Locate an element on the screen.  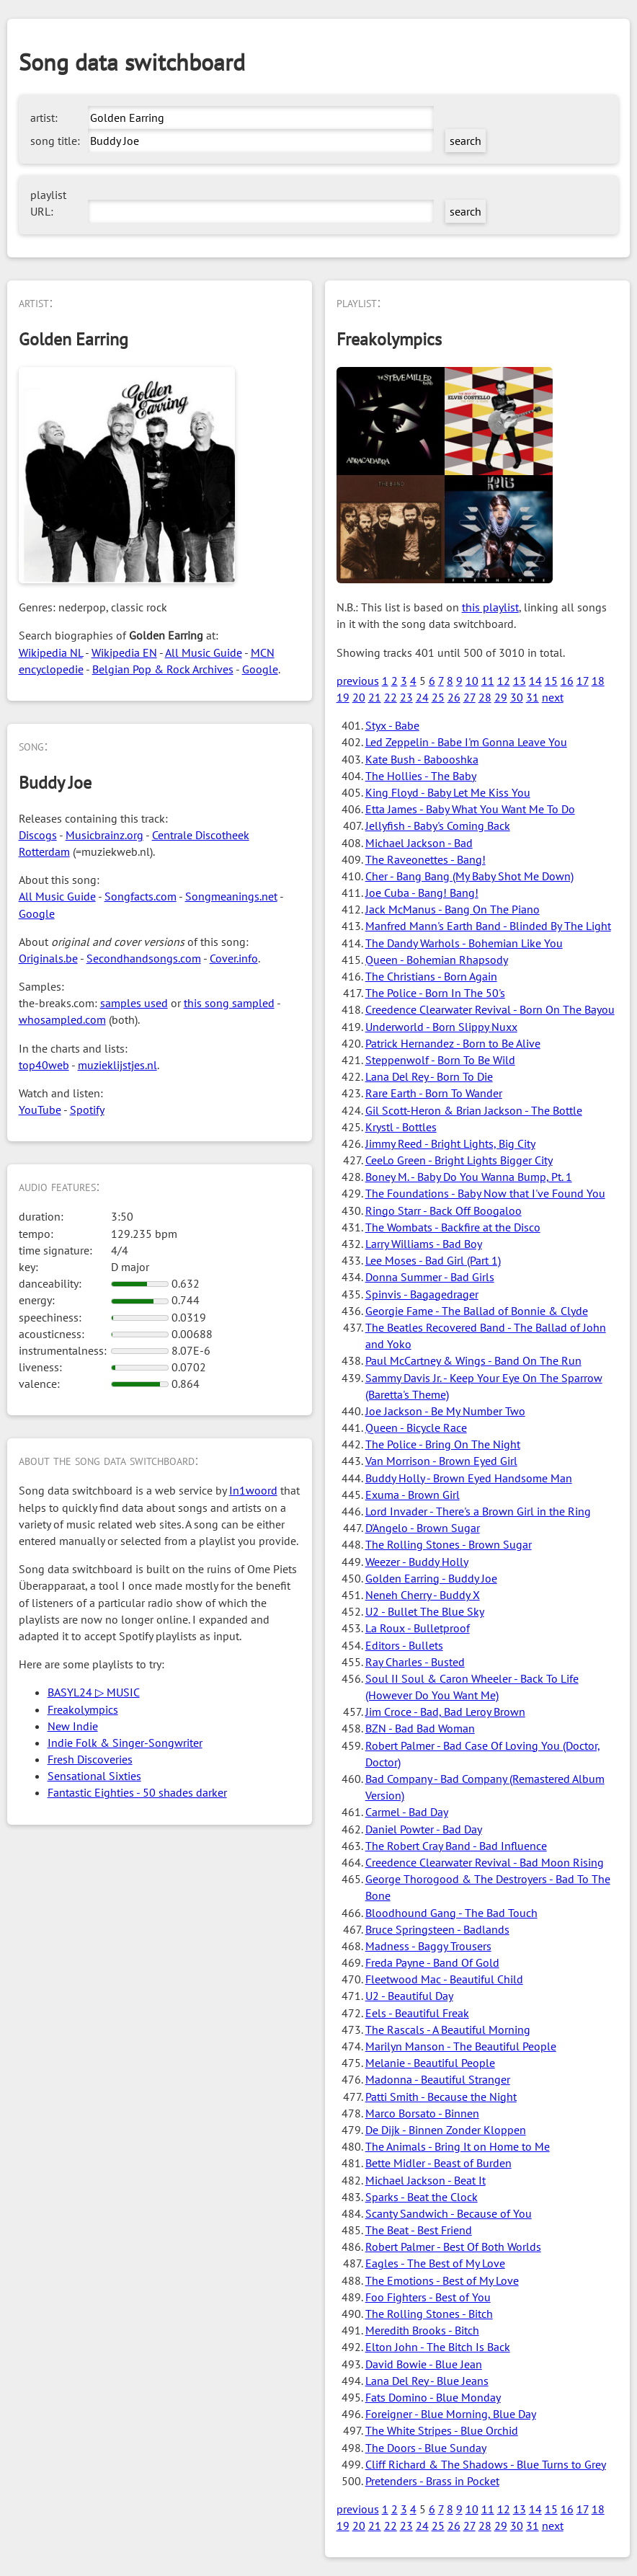
CeeLo Green - Bright Lights Bigger City is located at coordinates (459, 1160).